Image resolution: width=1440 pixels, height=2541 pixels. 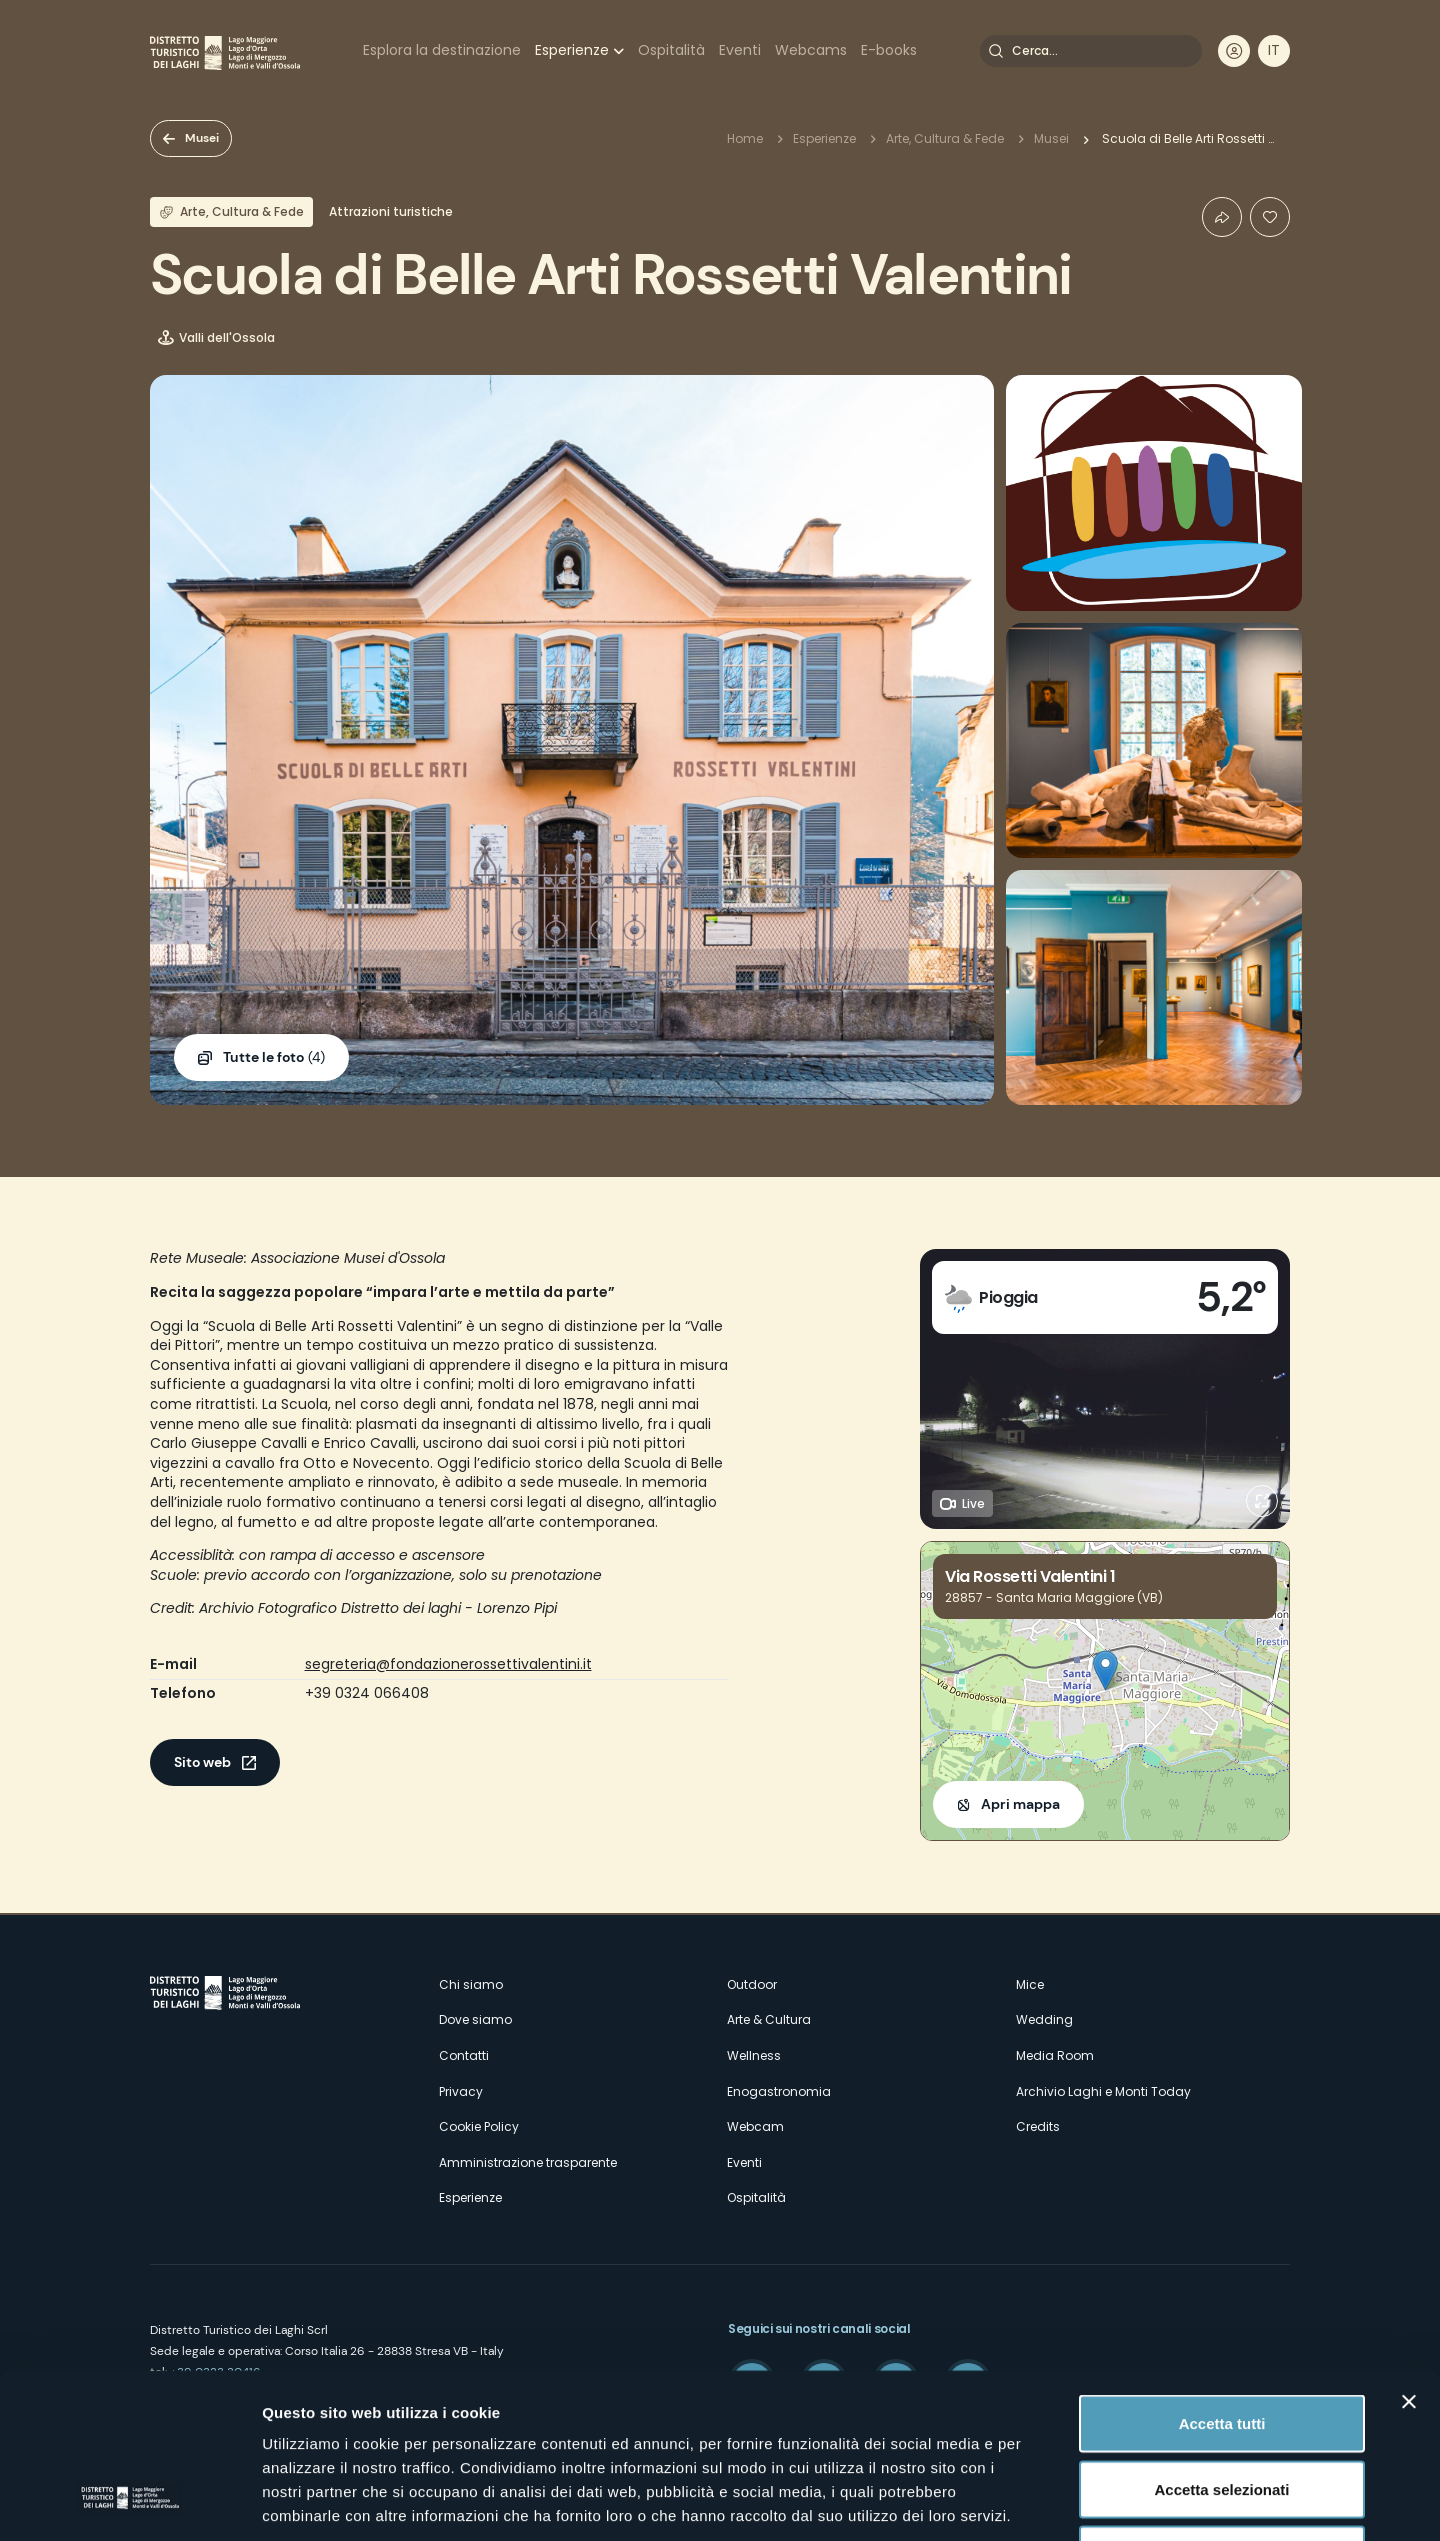 I want to click on User profile, so click(x=1234, y=51).